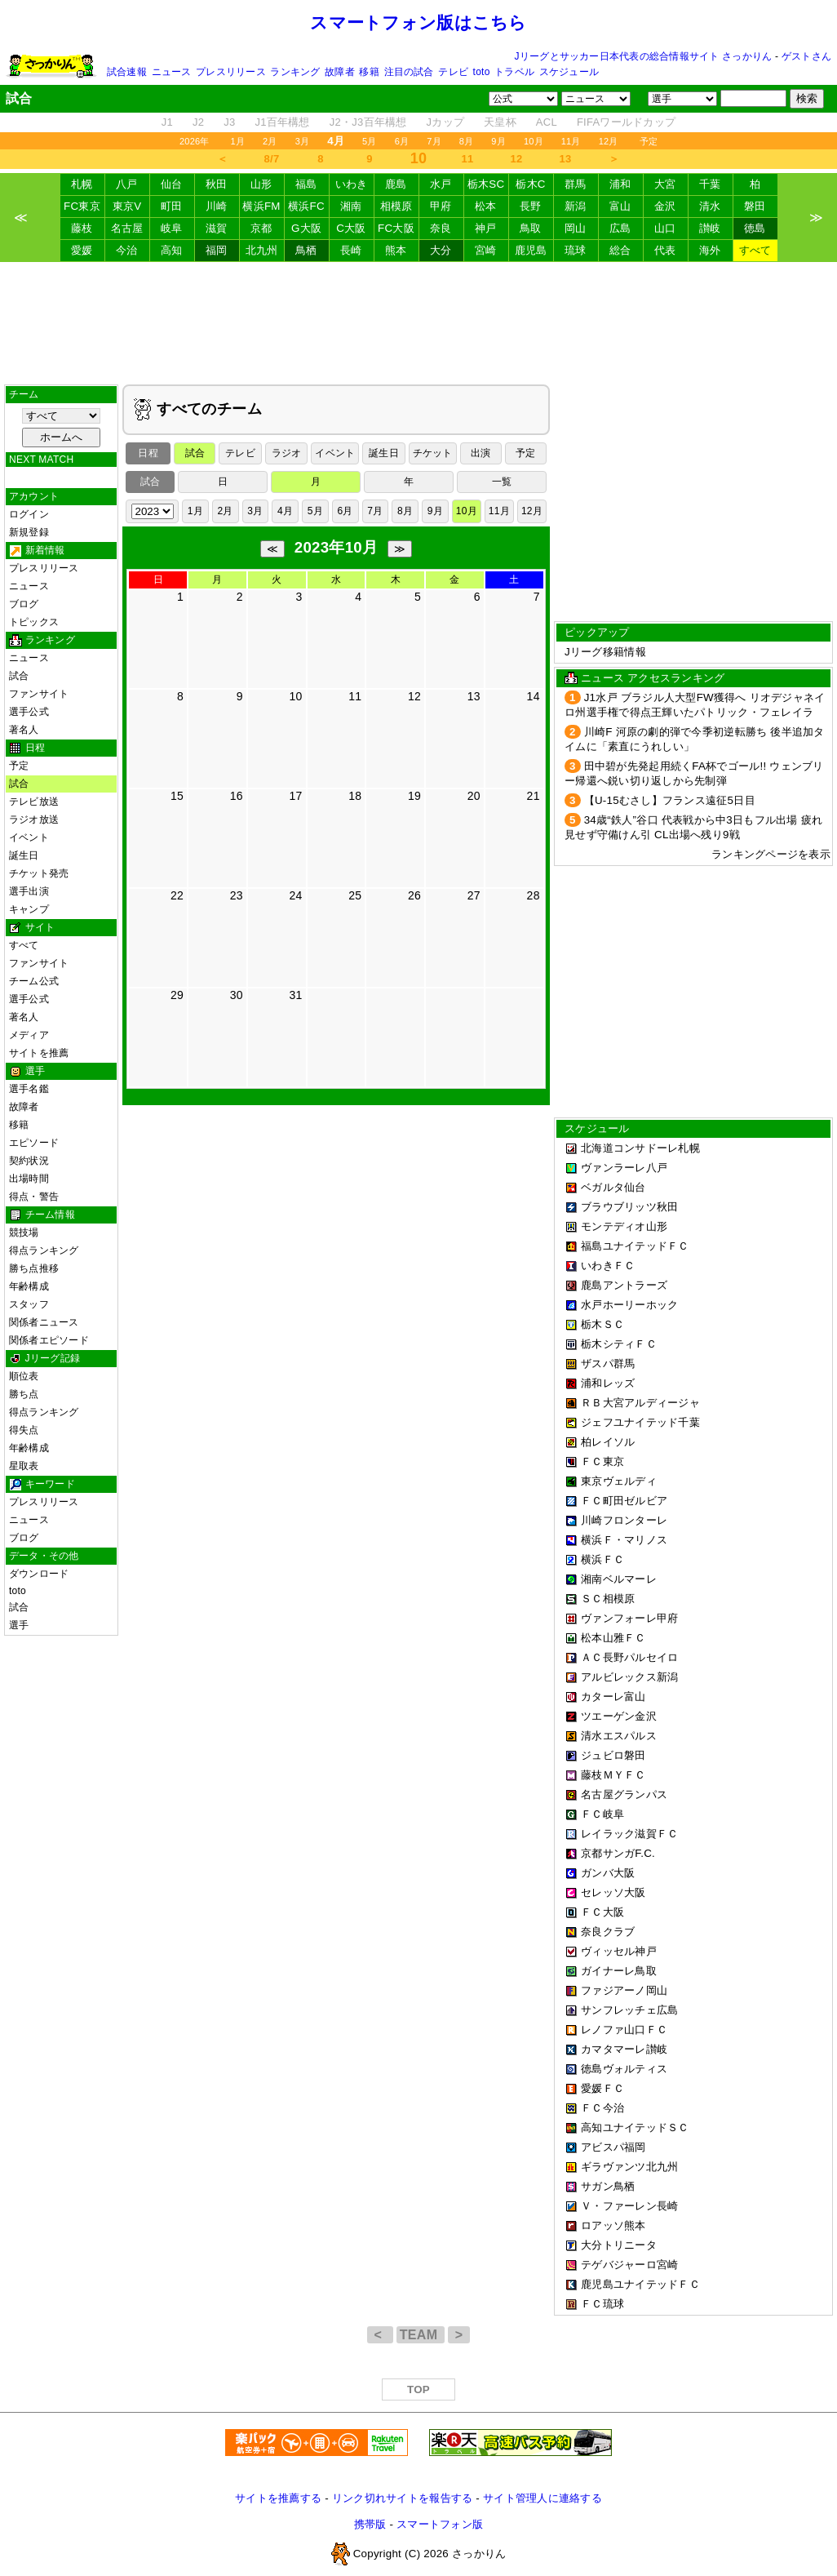  What do you see at coordinates (608, 1383) in the screenshot?
I see `浦和レッズ` at bounding box center [608, 1383].